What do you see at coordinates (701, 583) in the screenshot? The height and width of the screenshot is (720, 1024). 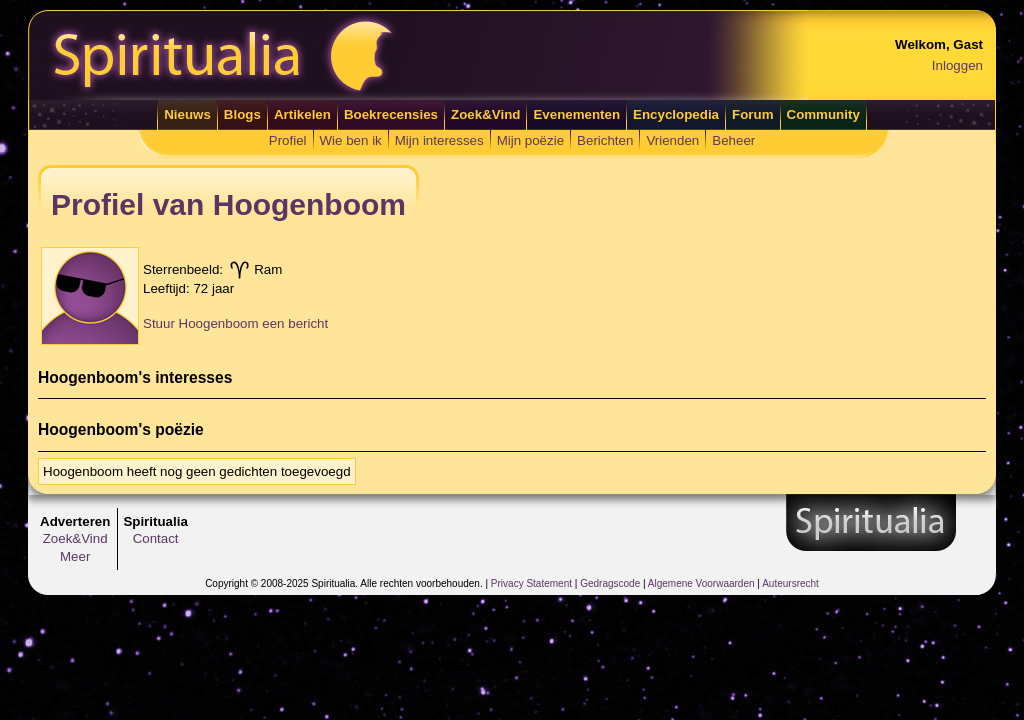 I see `Algemene Voorwaarden` at bounding box center [701, 583].